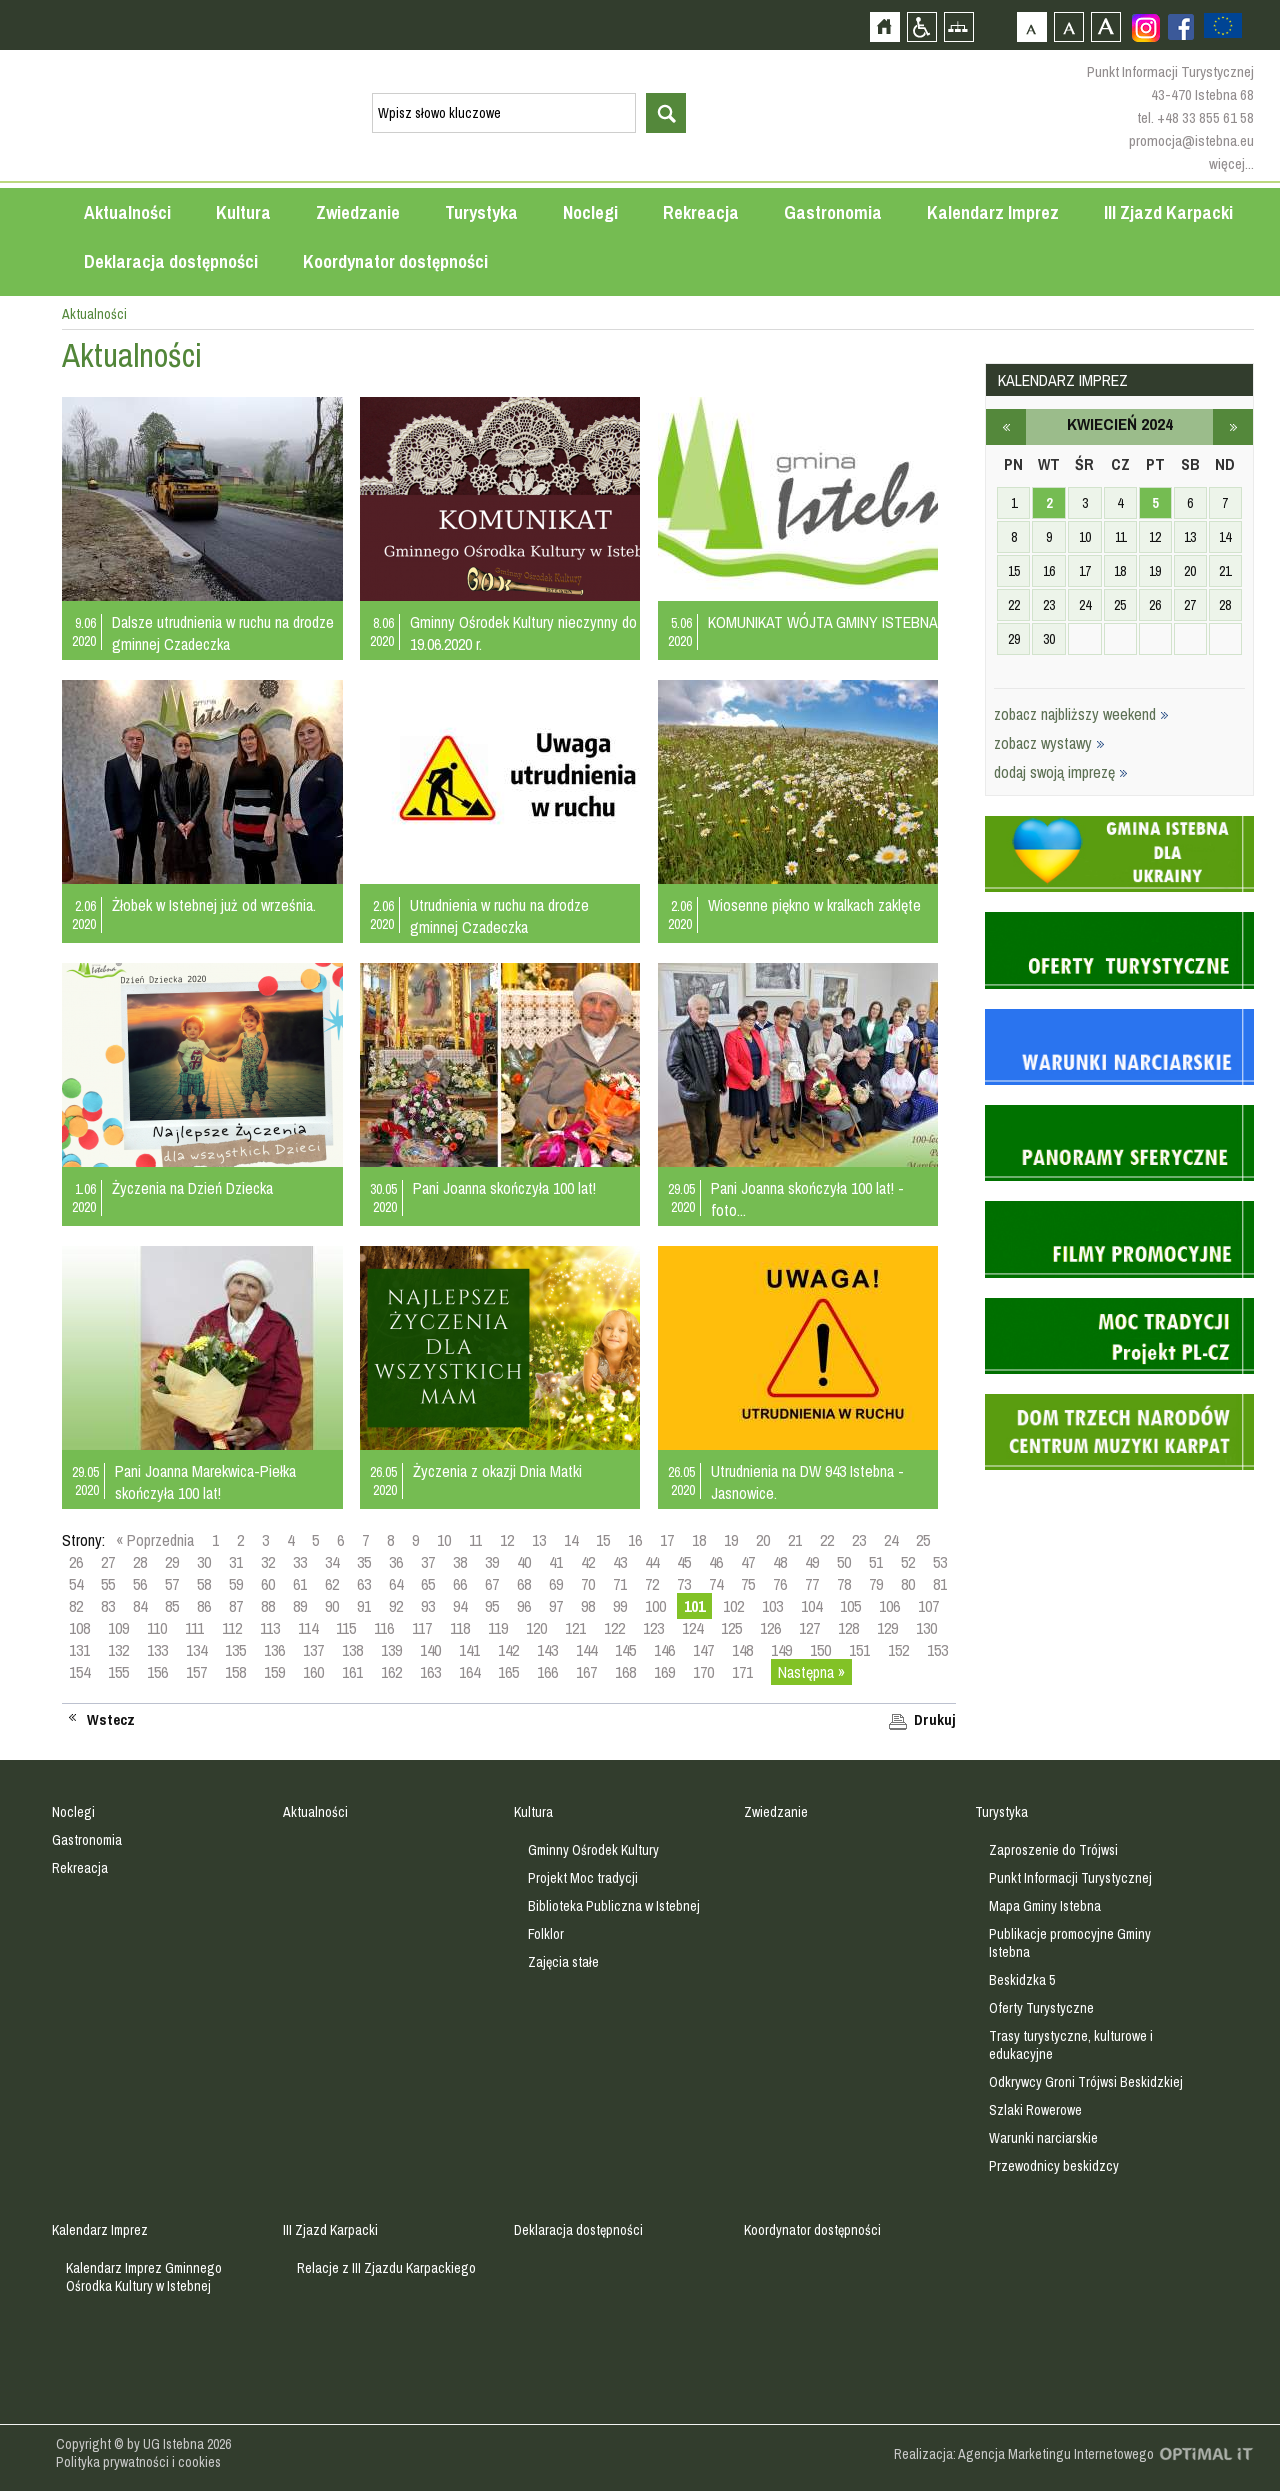 The image size is (1280, 2491). What do you see at coordinates (76, 1606) in the screenshot?
I see `82` at bounding box center [76, 1606].